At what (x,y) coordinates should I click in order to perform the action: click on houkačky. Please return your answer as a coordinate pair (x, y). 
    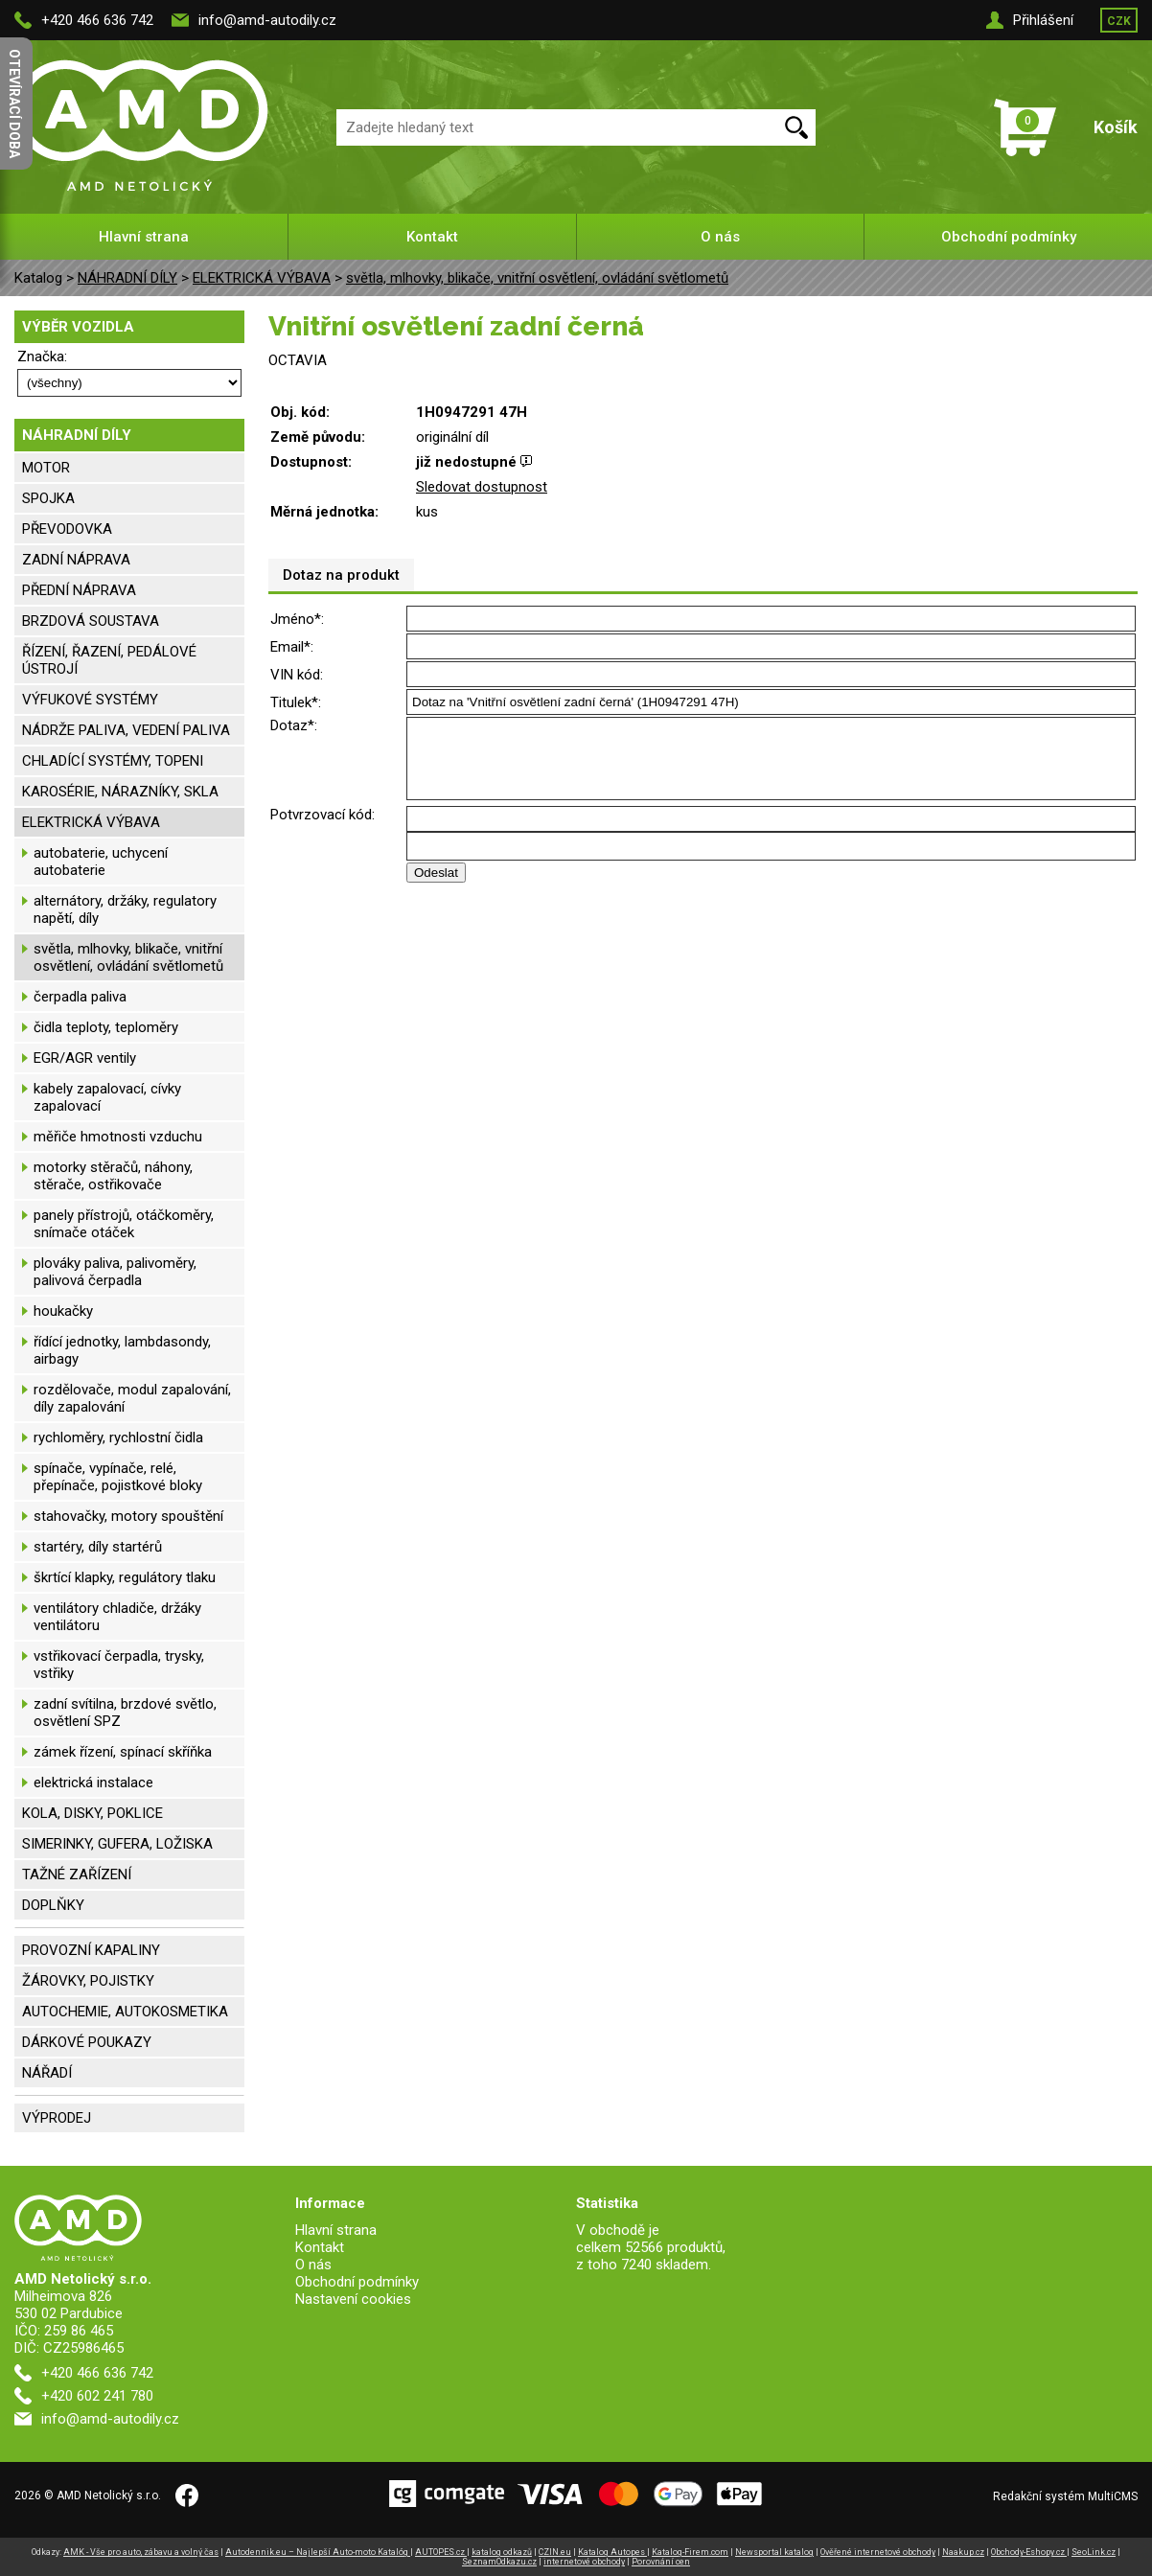
    Looking at the image, I should click on (63, 1311).